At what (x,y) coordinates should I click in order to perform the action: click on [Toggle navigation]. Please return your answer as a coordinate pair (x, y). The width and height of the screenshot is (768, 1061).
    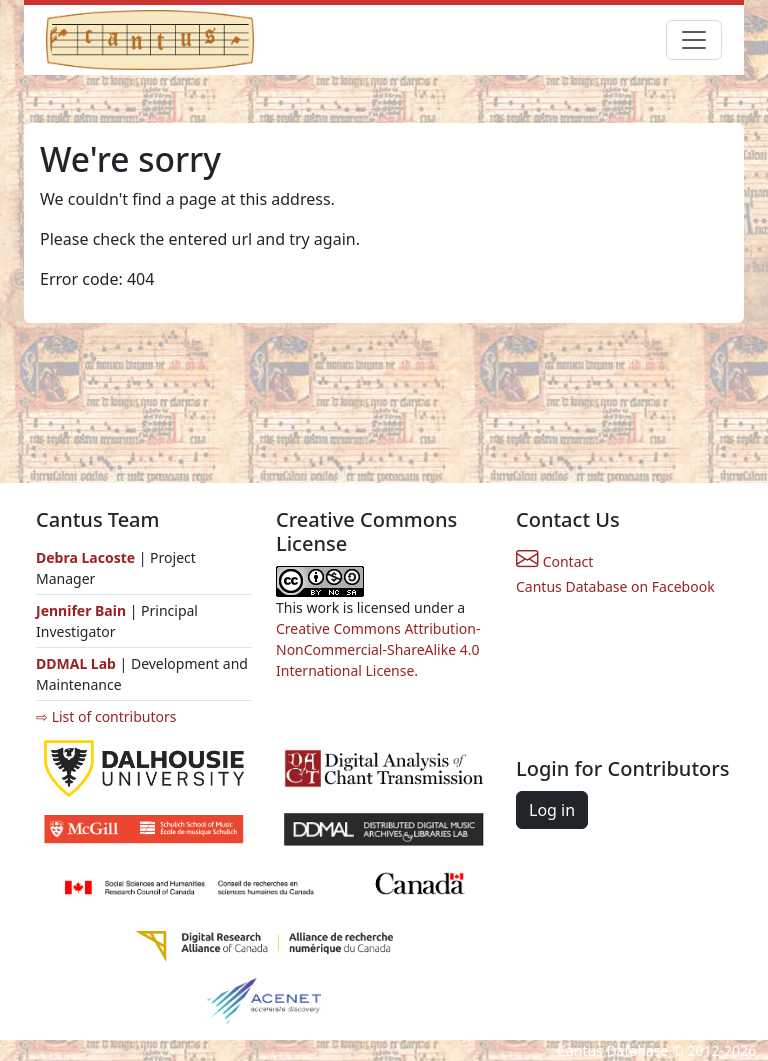
    Looking at the image, I should click on (694, 40).